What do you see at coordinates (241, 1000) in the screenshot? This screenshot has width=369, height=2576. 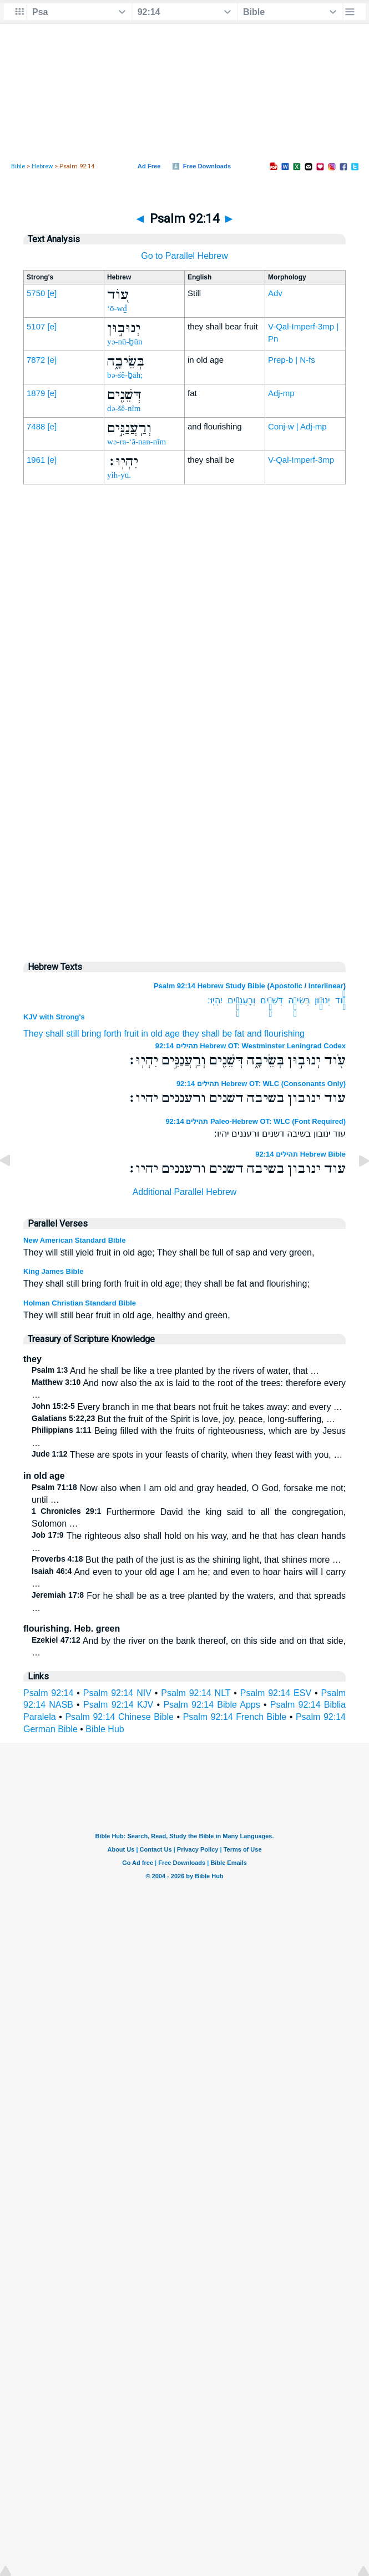 I see `וְרַֽעֲנַנִּ֣ים` at bounding box center [241, 1000].